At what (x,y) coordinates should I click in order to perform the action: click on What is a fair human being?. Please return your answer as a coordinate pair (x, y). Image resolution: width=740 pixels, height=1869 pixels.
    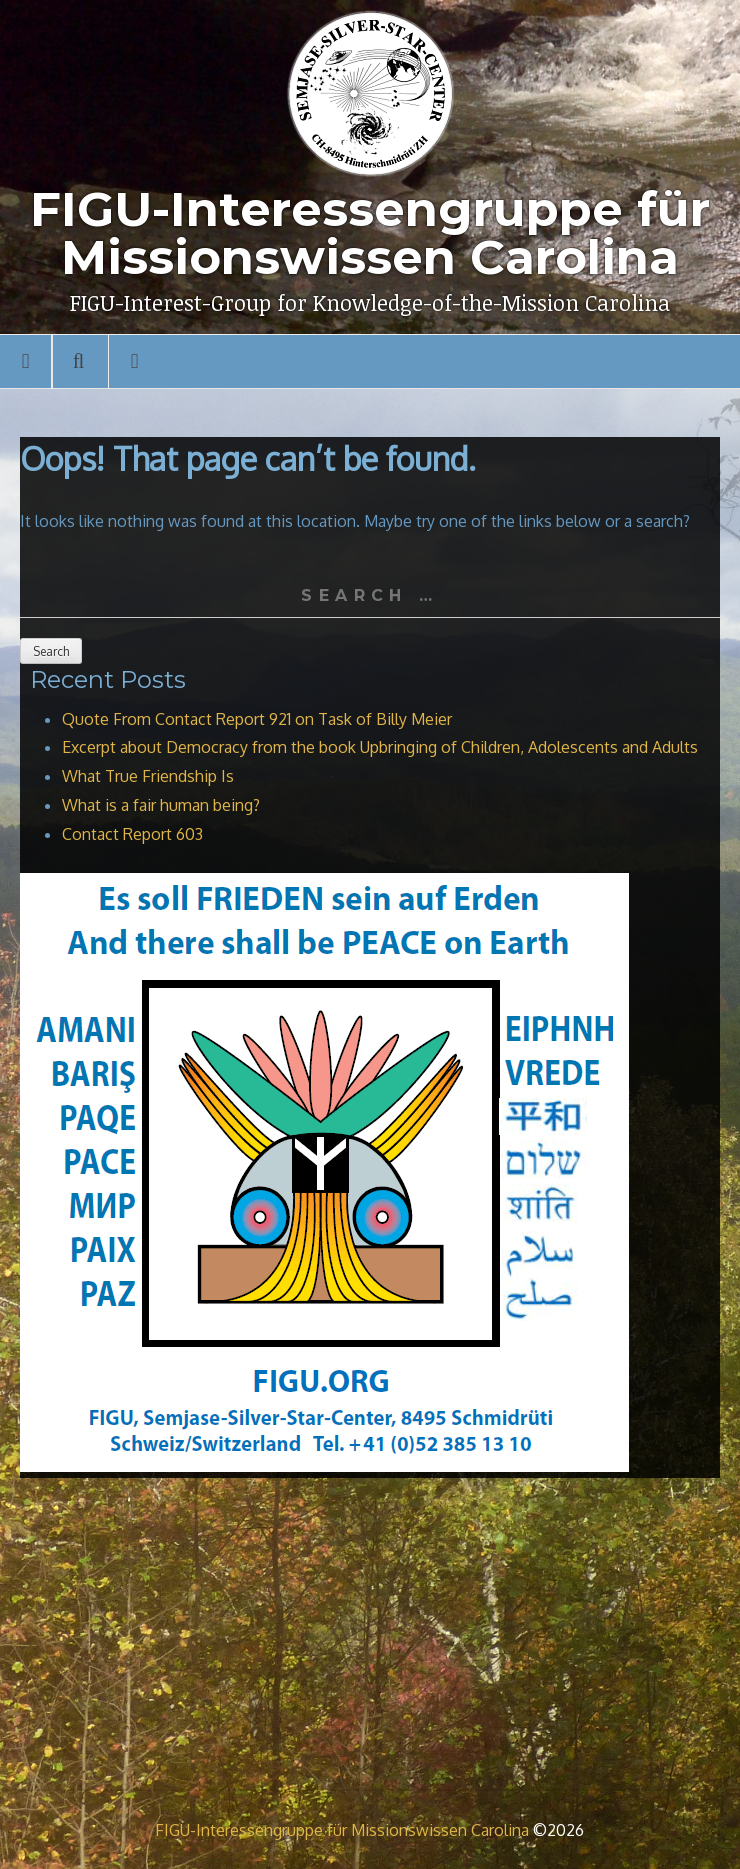
    Looking at the image, I should click on (161, 805).